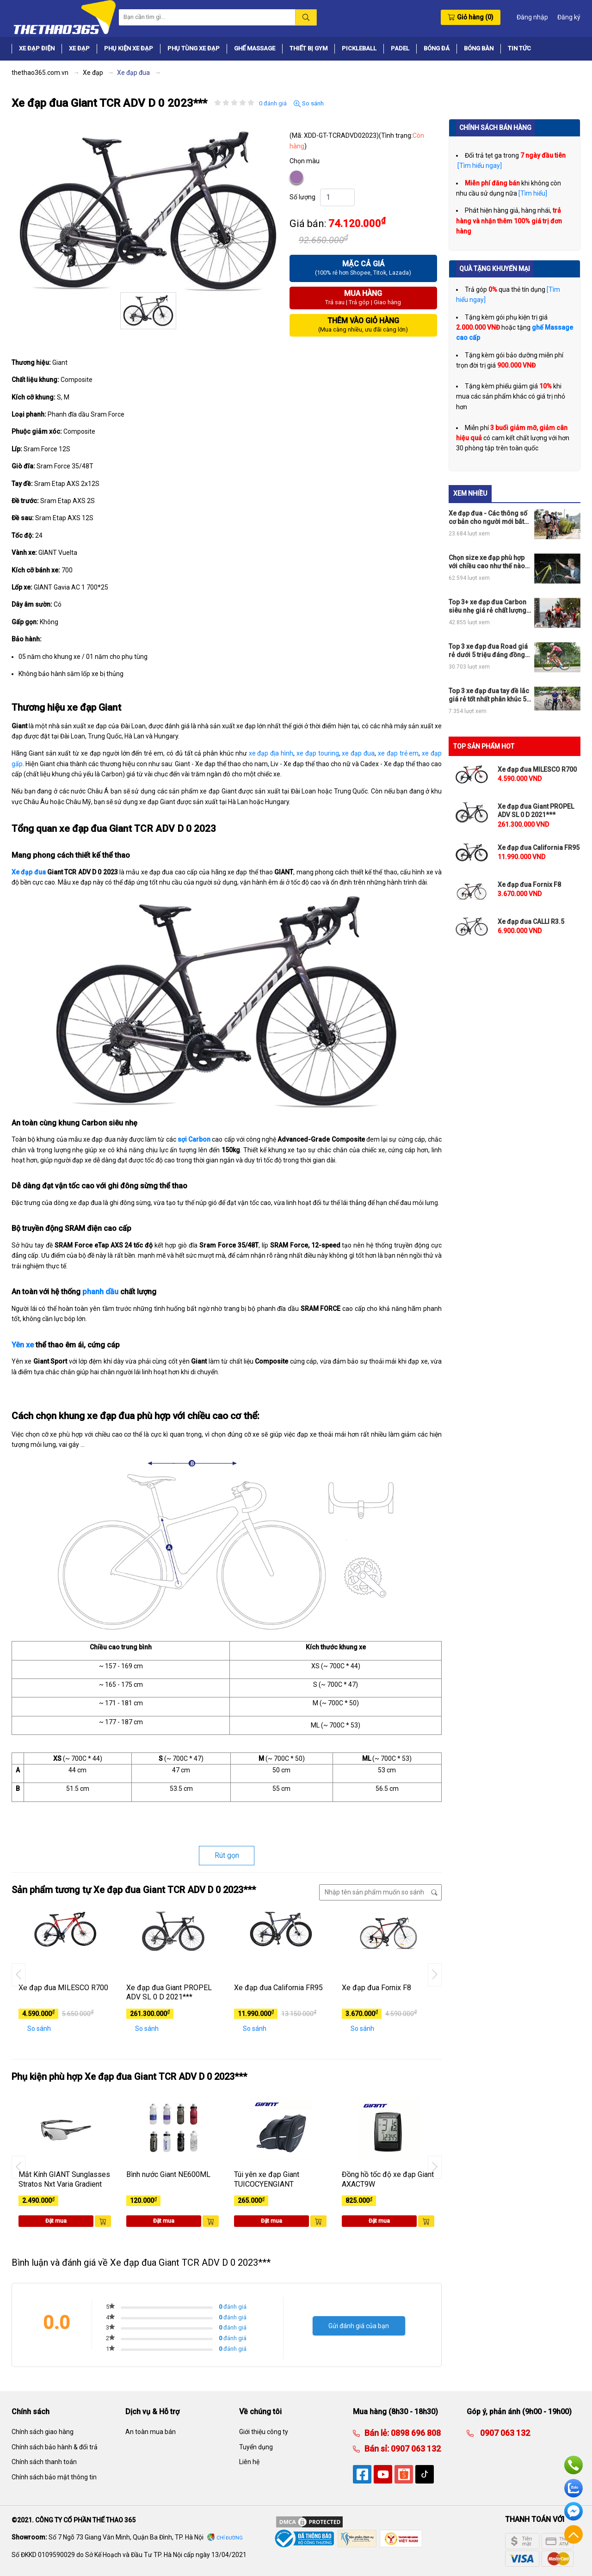  I want to click on Top 3 xe đạp đua tay đề lắc giá rẻ tốt nhất phân khúc 5tr, 10tr và 15tr, so click(490, 695).